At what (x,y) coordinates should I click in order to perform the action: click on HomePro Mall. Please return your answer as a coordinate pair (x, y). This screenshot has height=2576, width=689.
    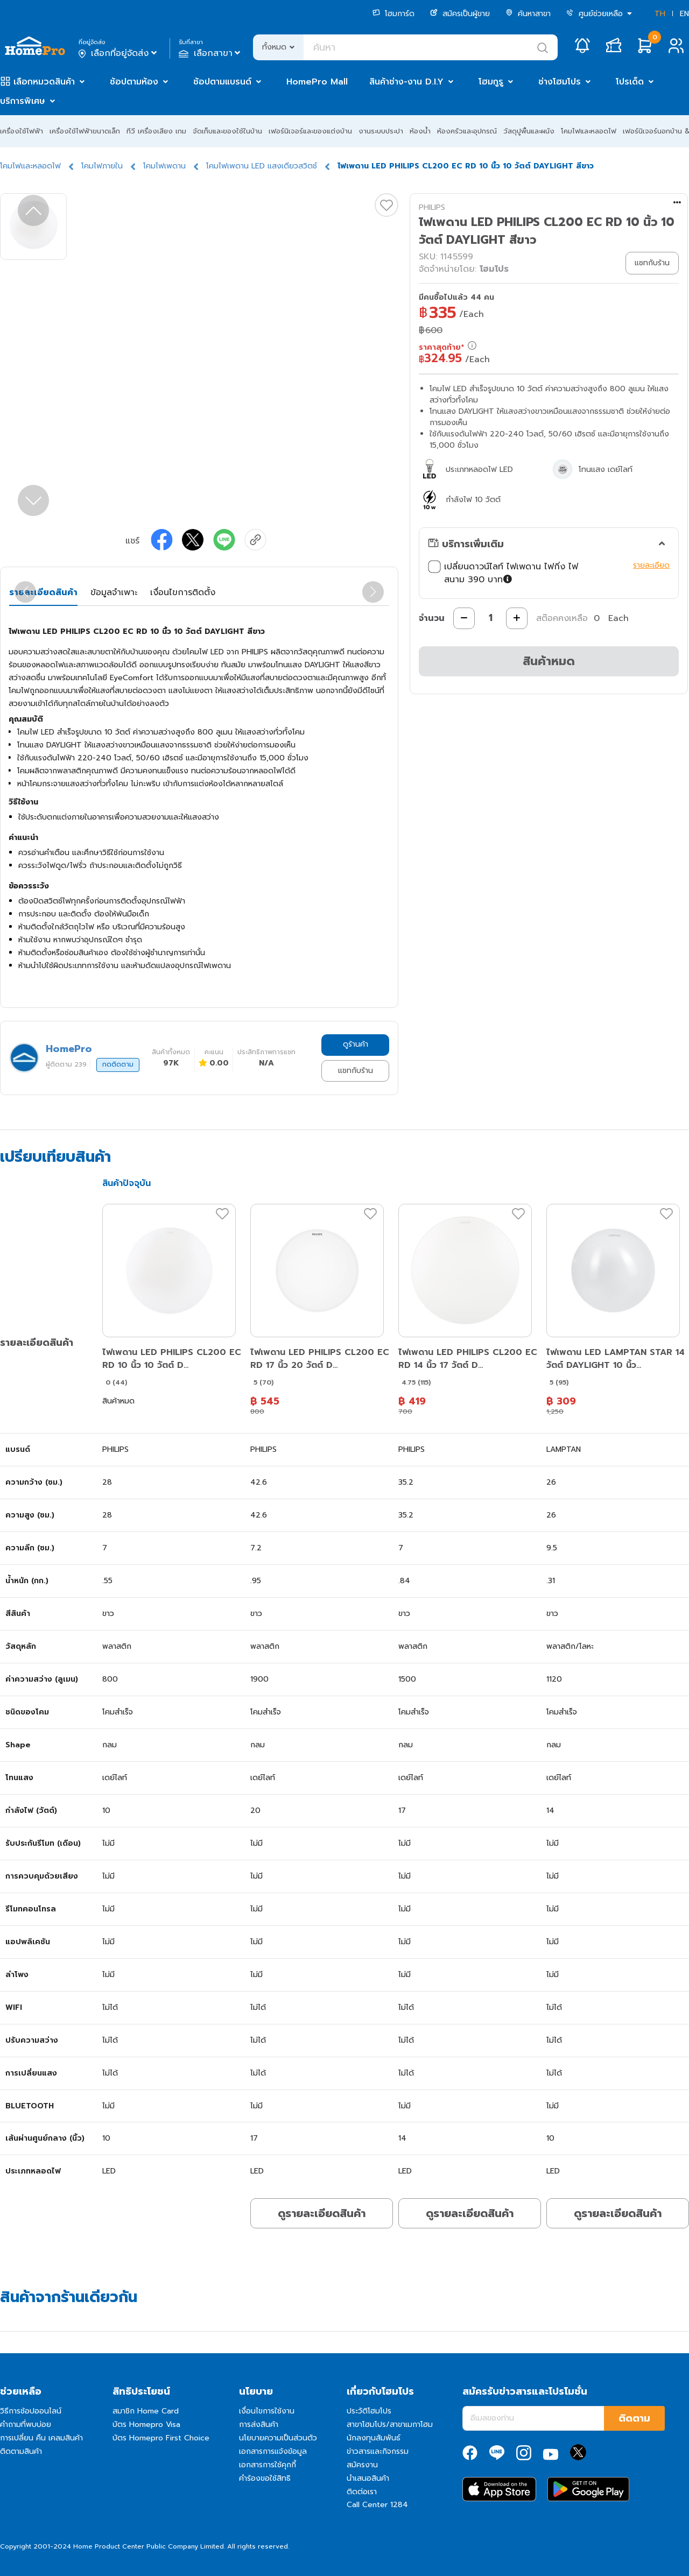
    Looking at the image, I should click on (317, 81).